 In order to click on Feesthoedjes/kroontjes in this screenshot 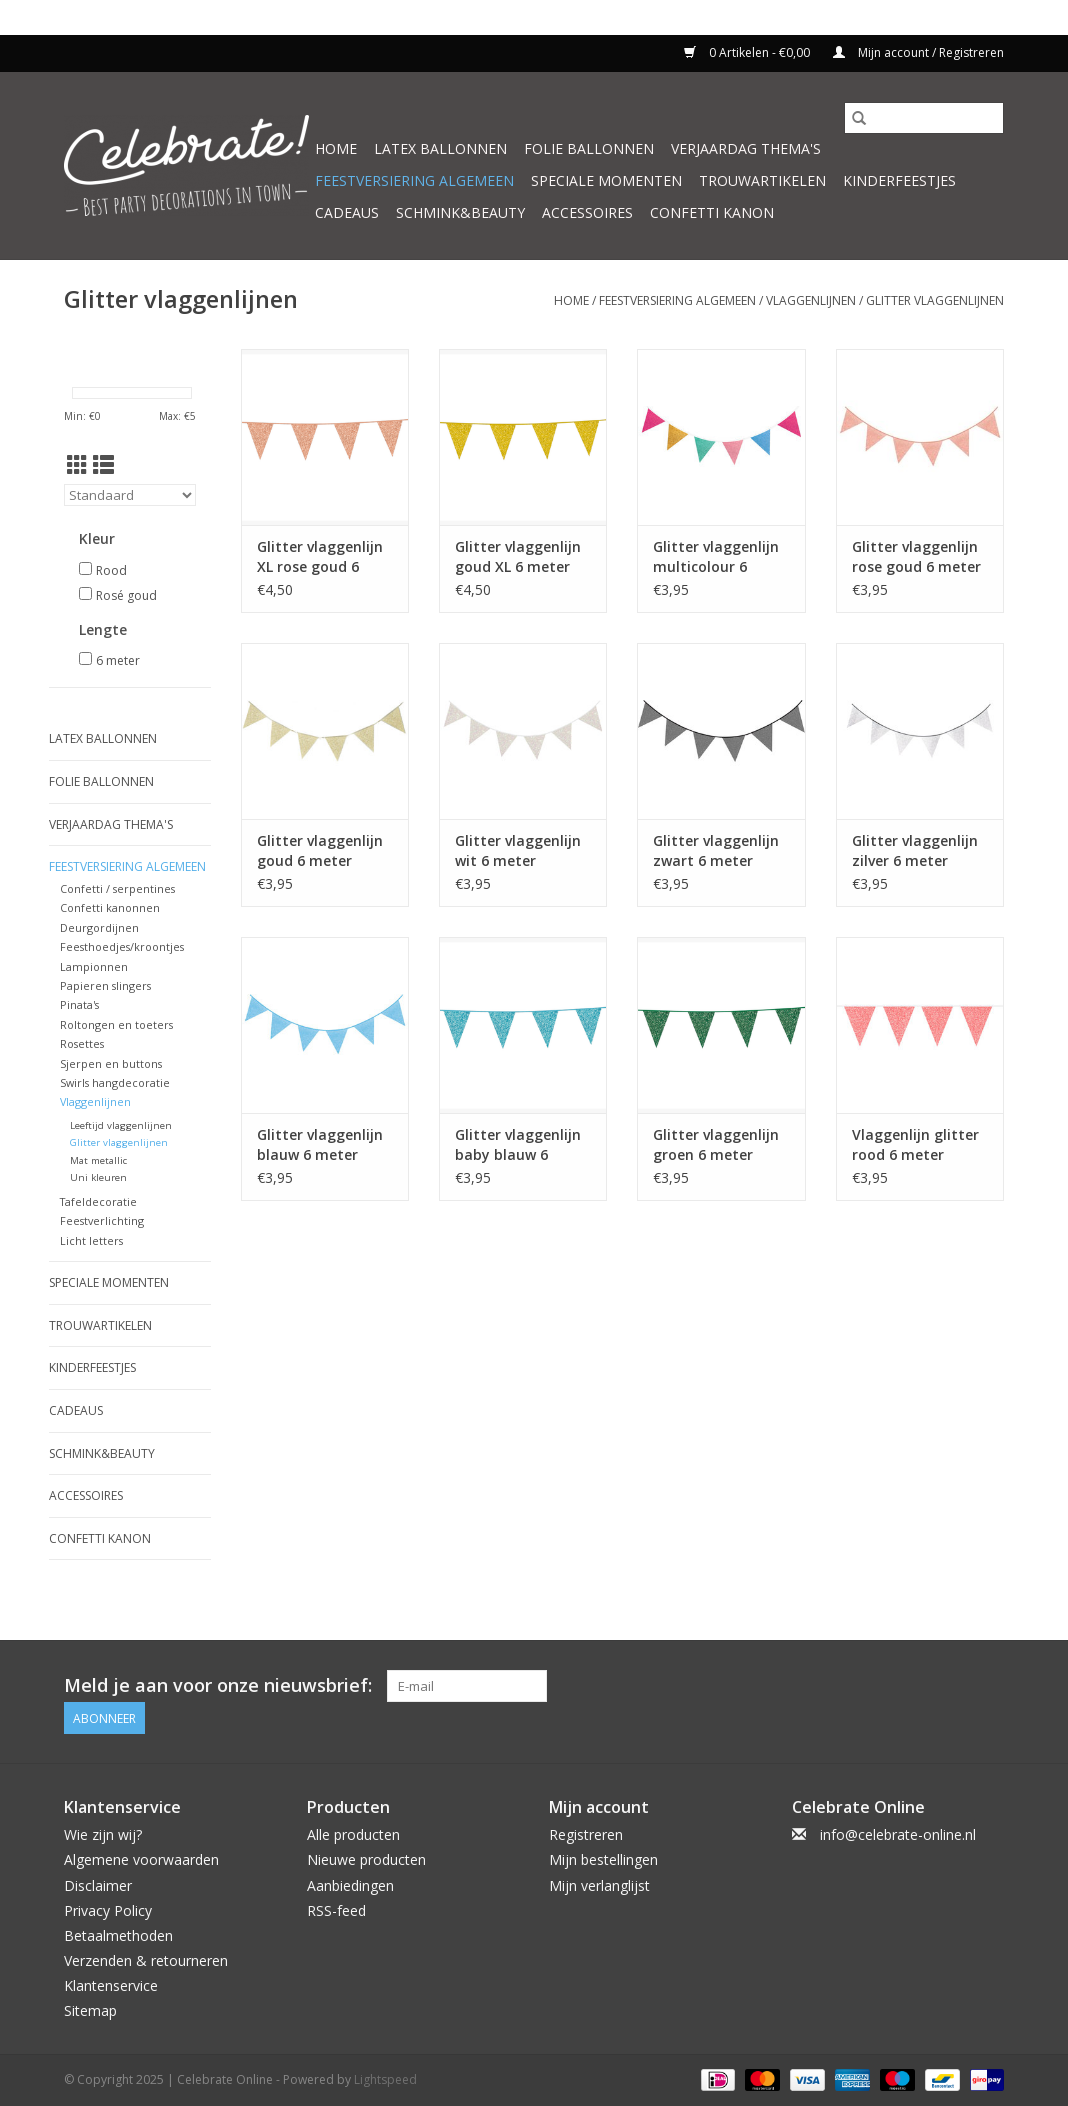, I will do `click(122, 946)`.